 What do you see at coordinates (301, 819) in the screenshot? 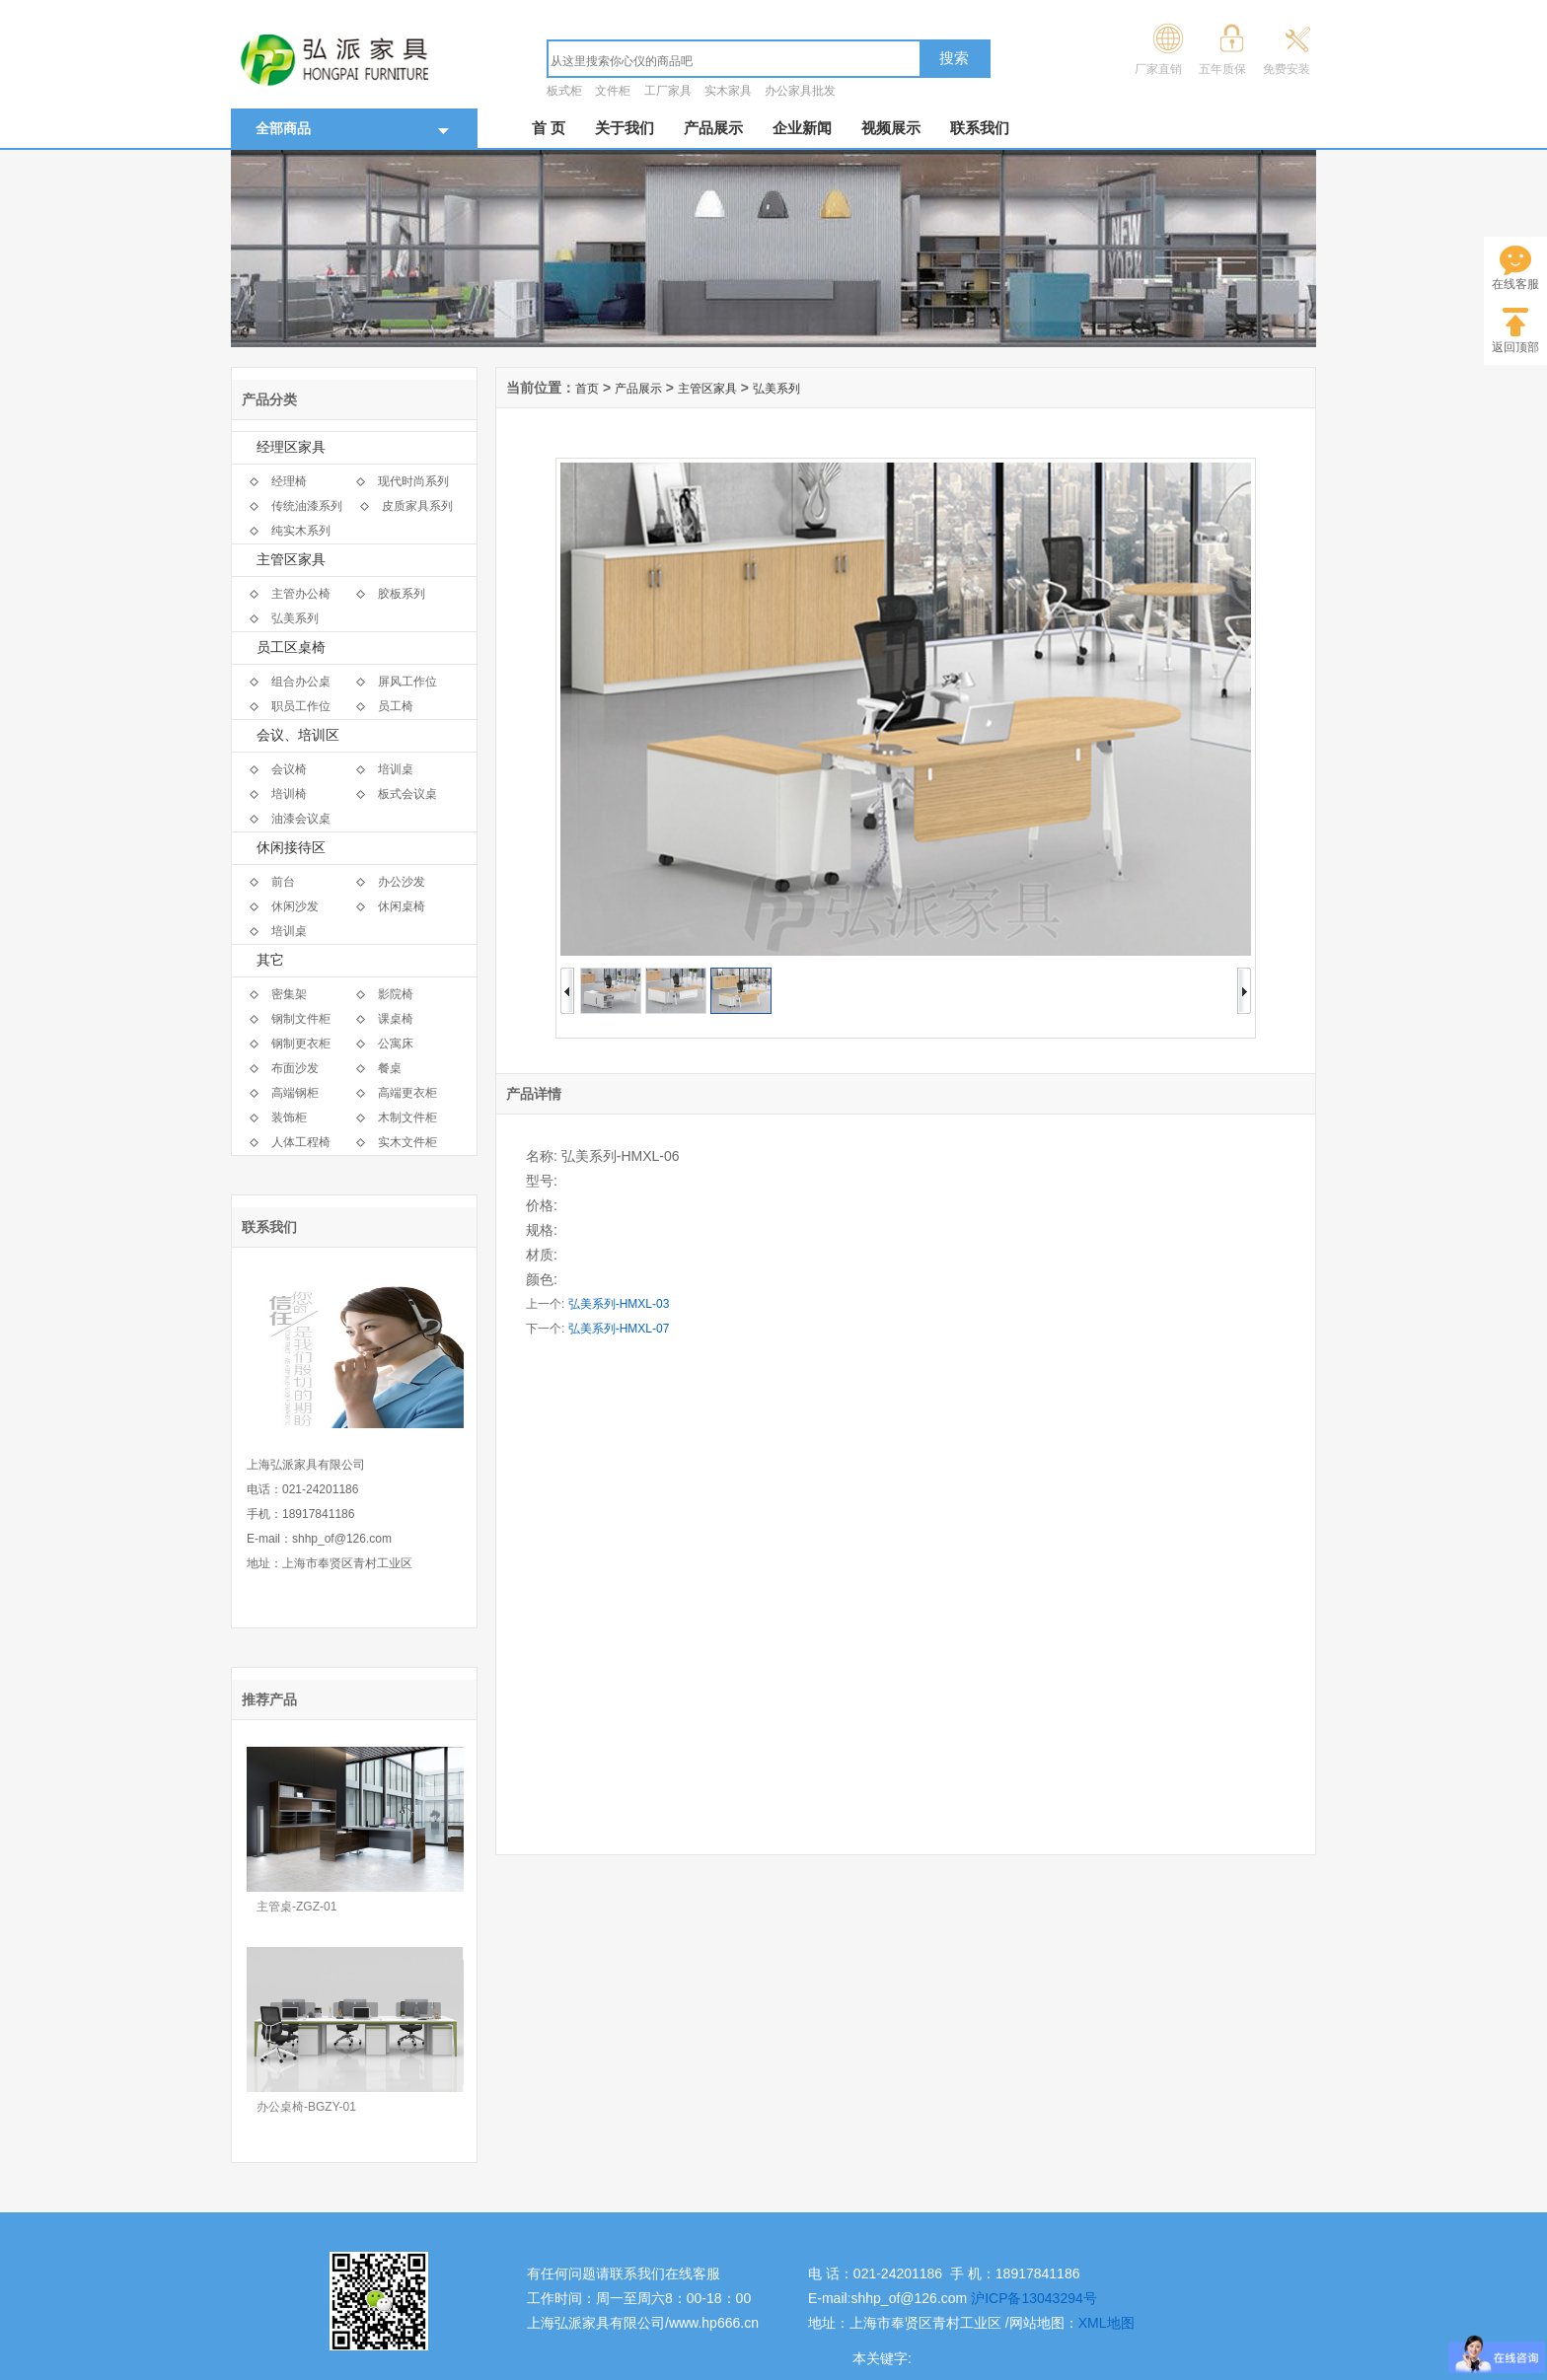
I see `油漆会议桌` at bounding box center [301, 819].